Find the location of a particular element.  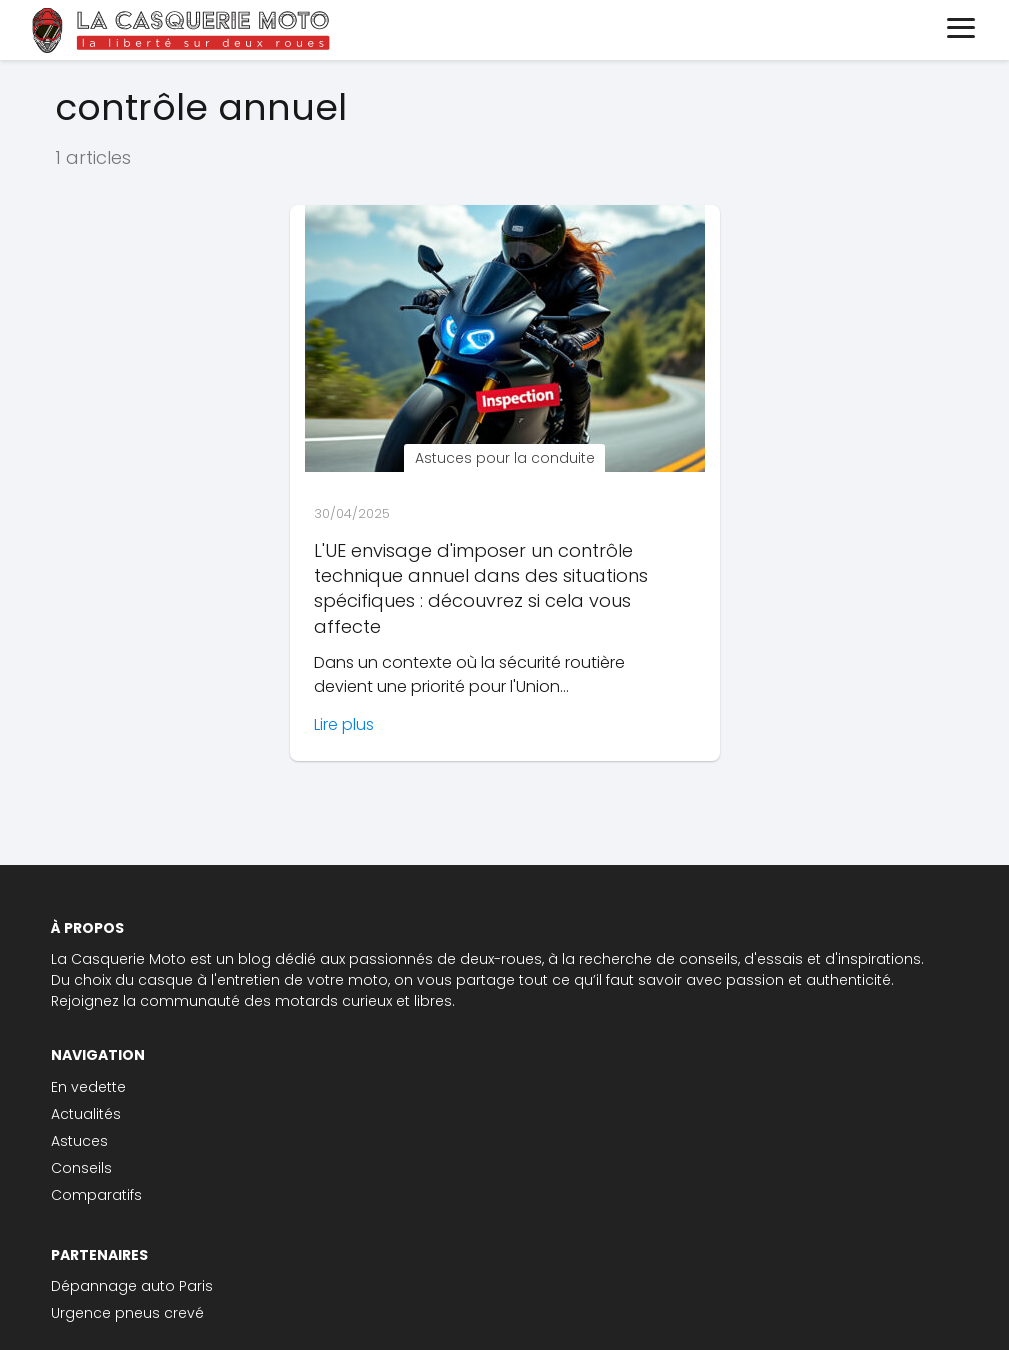

Comparatifs is located at coordinates (96, 1195).